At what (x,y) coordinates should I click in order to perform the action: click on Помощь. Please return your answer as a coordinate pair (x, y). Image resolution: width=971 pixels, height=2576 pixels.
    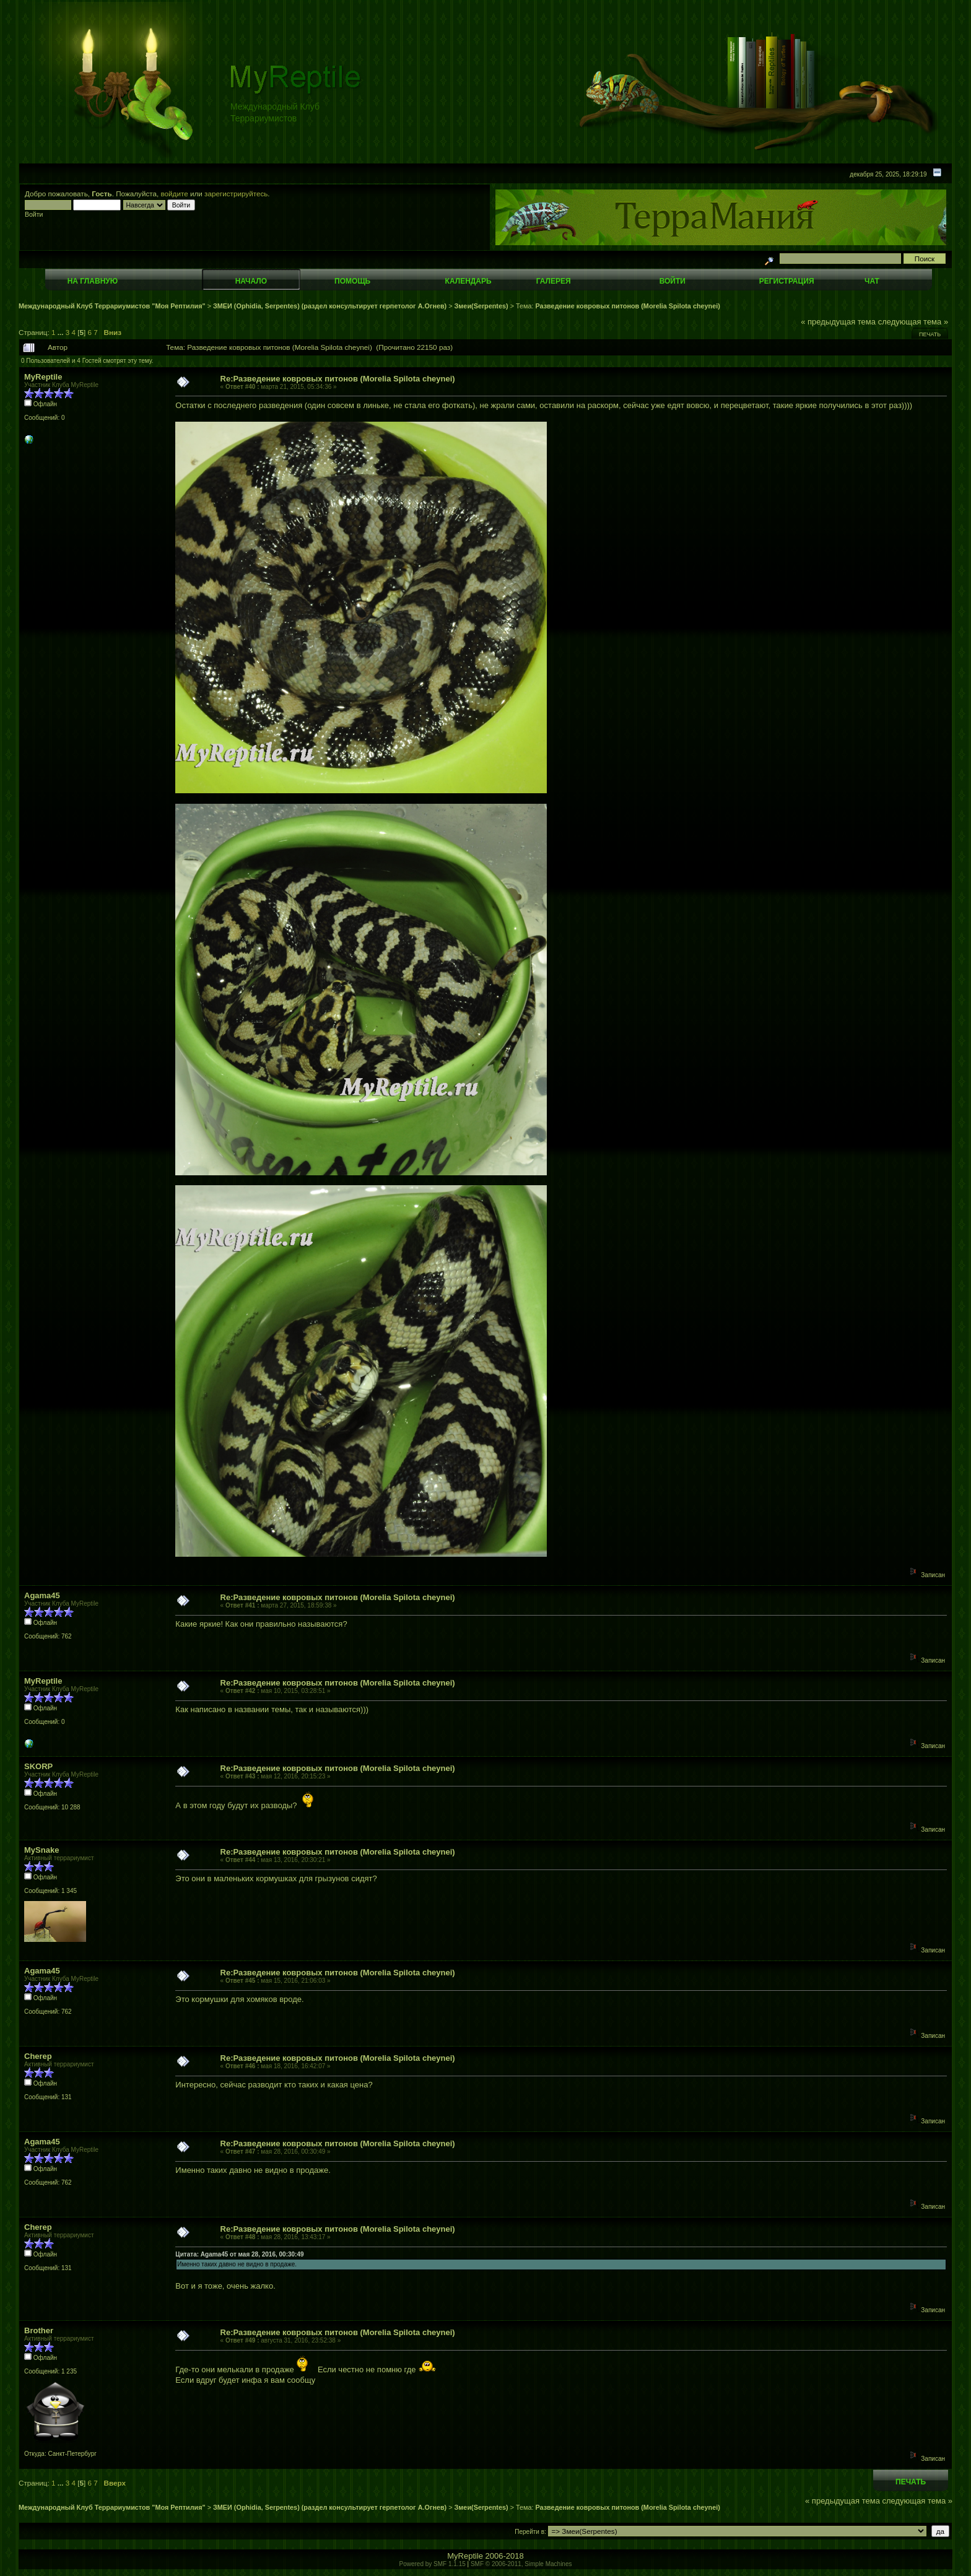
    Looking at the image, I should click on (352, 281).